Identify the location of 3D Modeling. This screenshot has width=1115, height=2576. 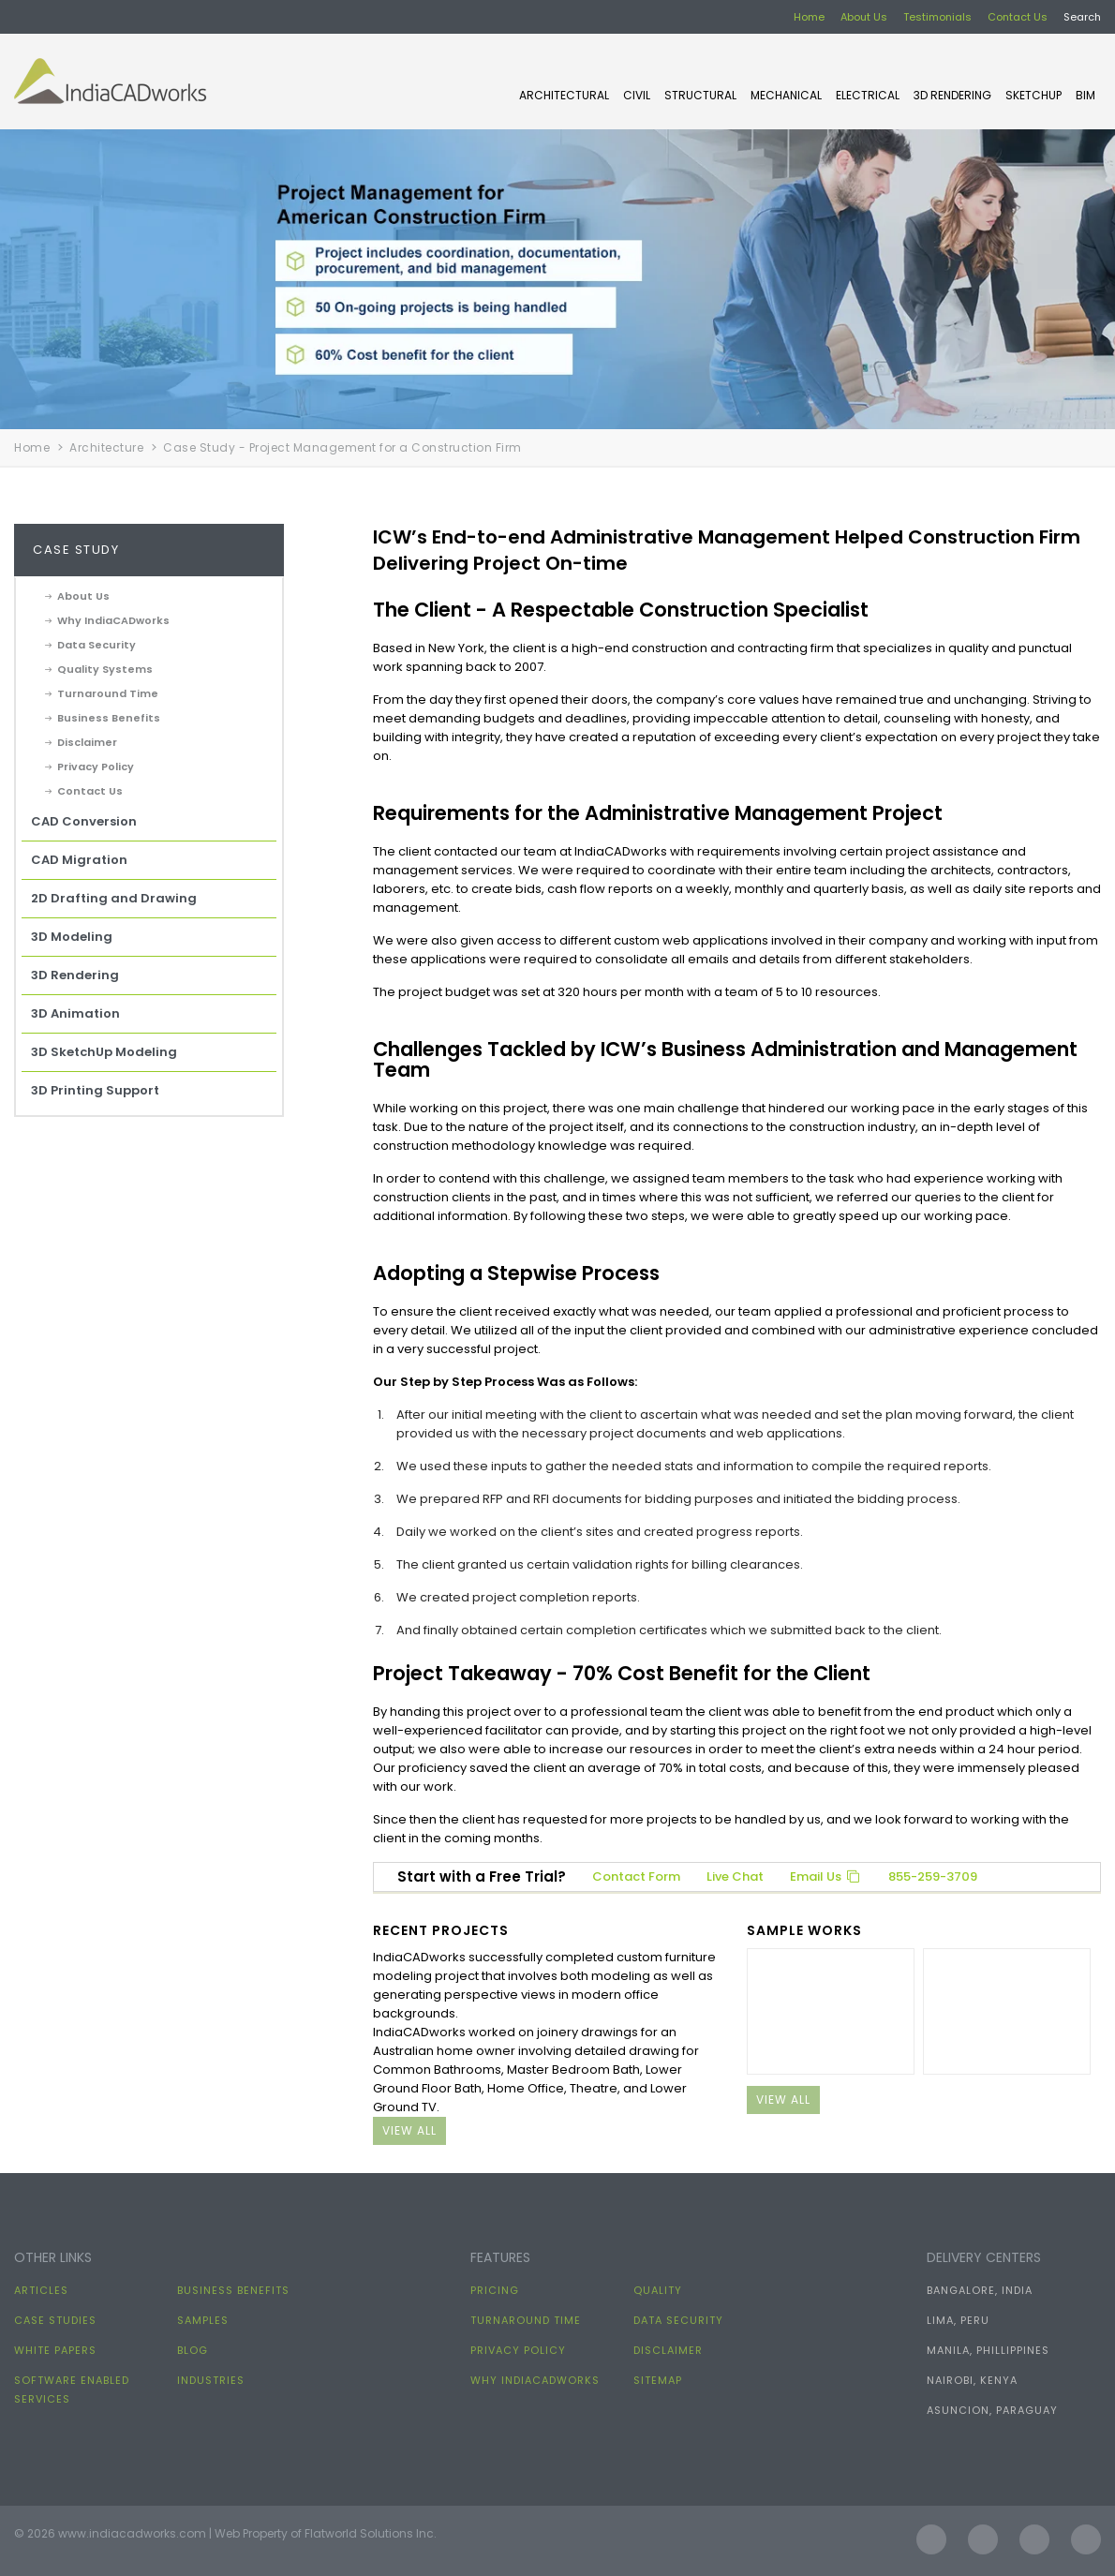
(71, 937).